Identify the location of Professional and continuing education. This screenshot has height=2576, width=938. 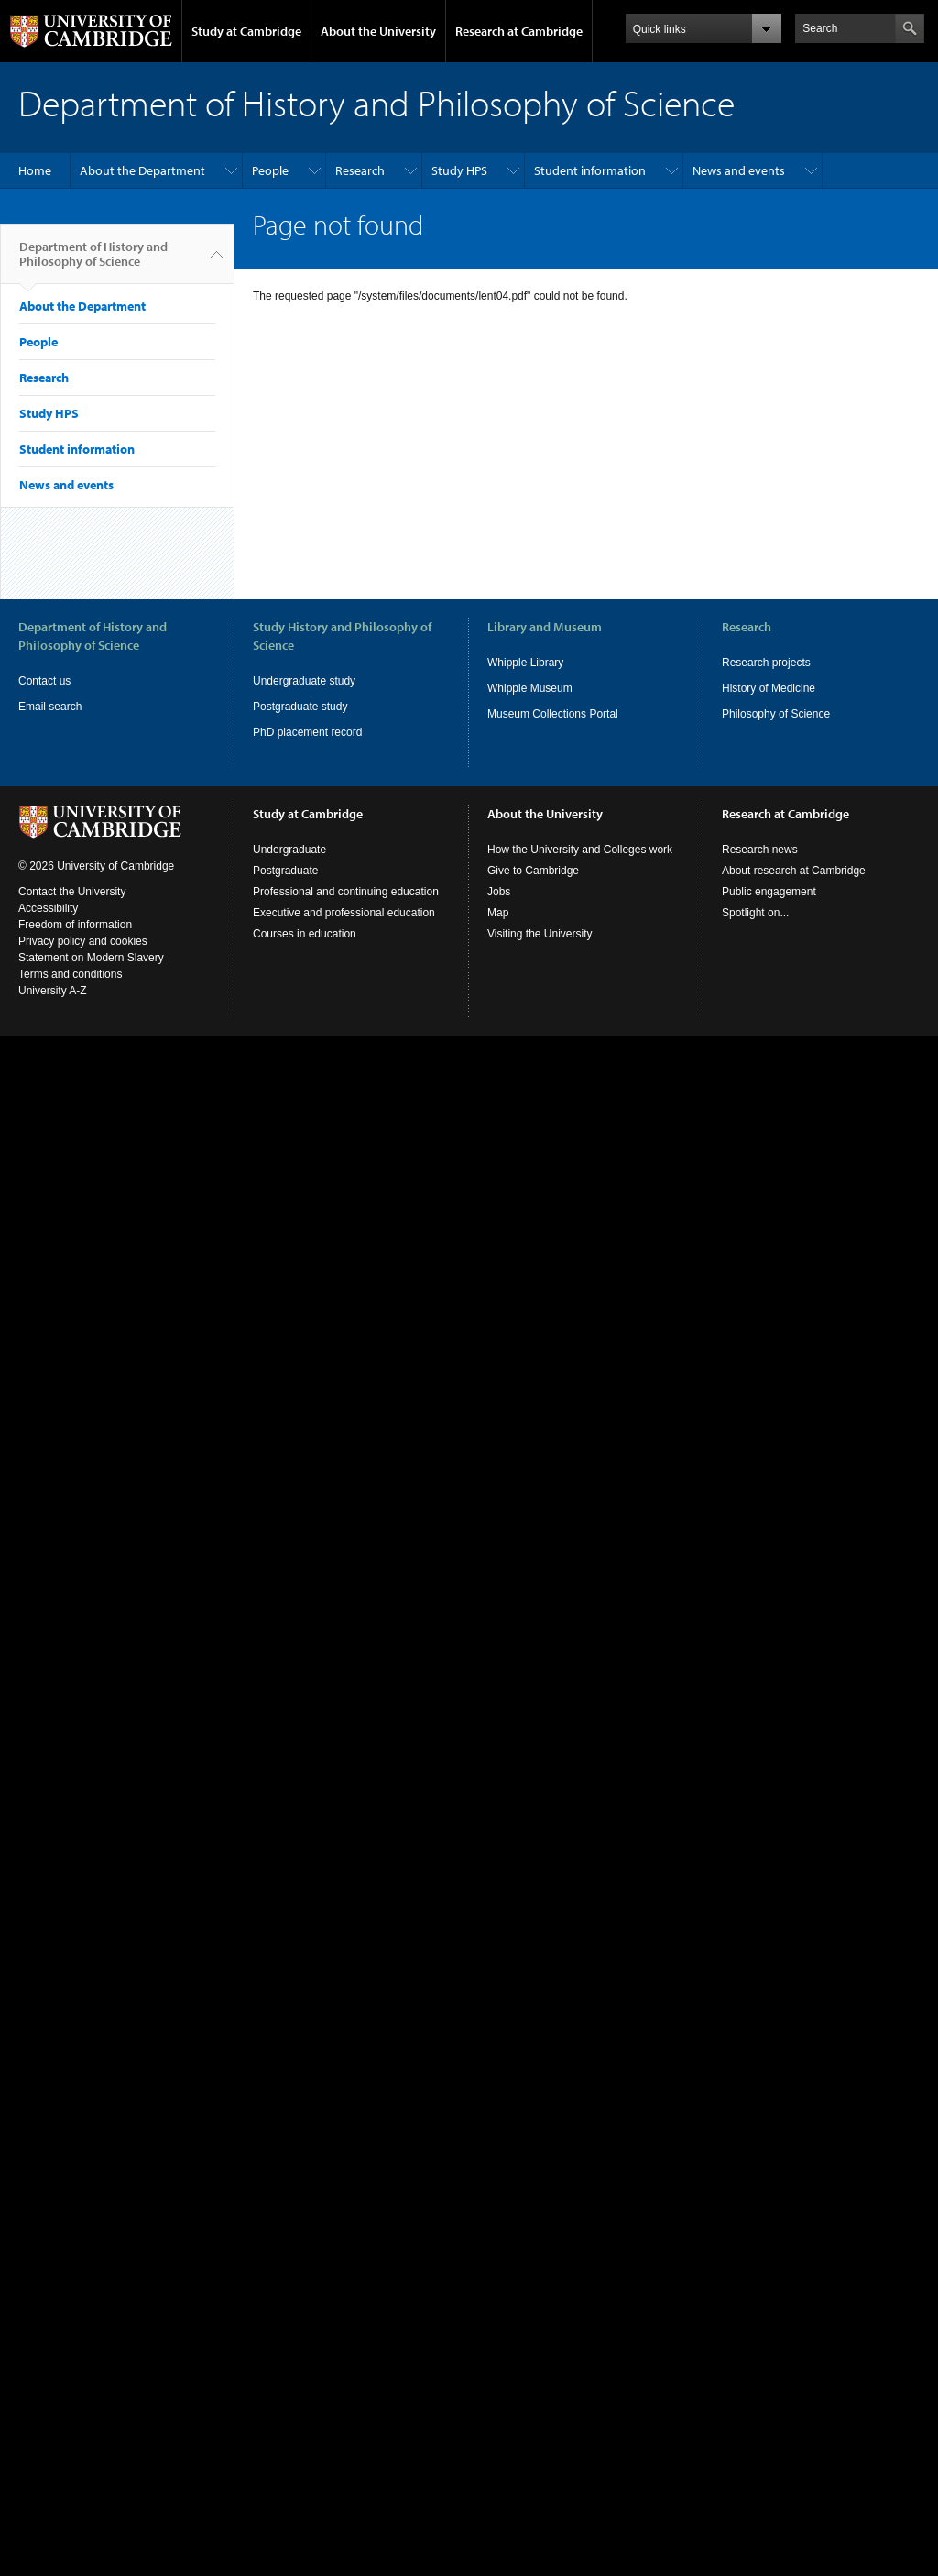
(346, 891).